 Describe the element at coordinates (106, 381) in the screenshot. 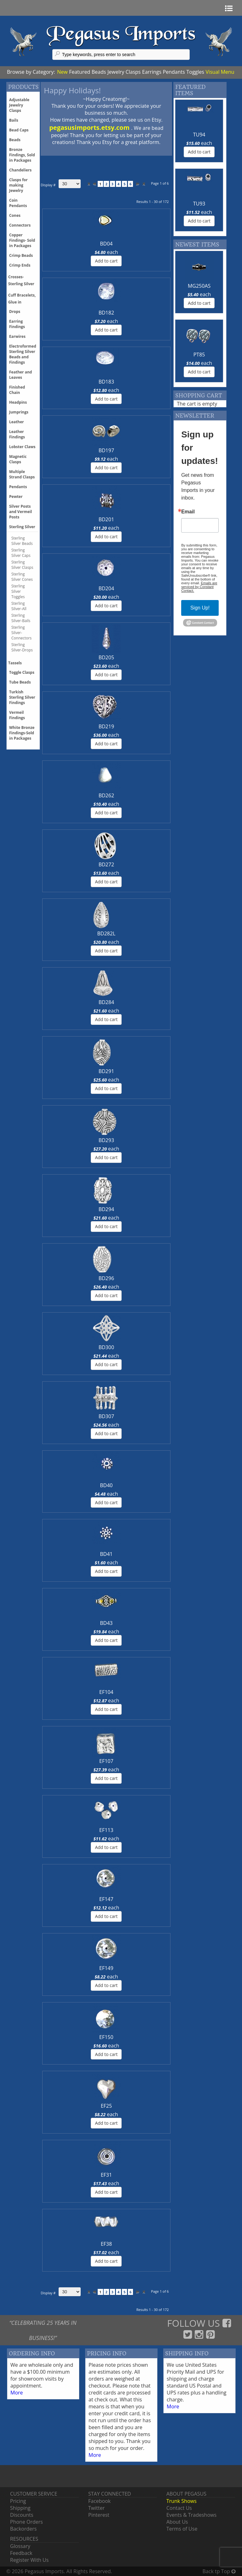

I see `BD183` at that location.